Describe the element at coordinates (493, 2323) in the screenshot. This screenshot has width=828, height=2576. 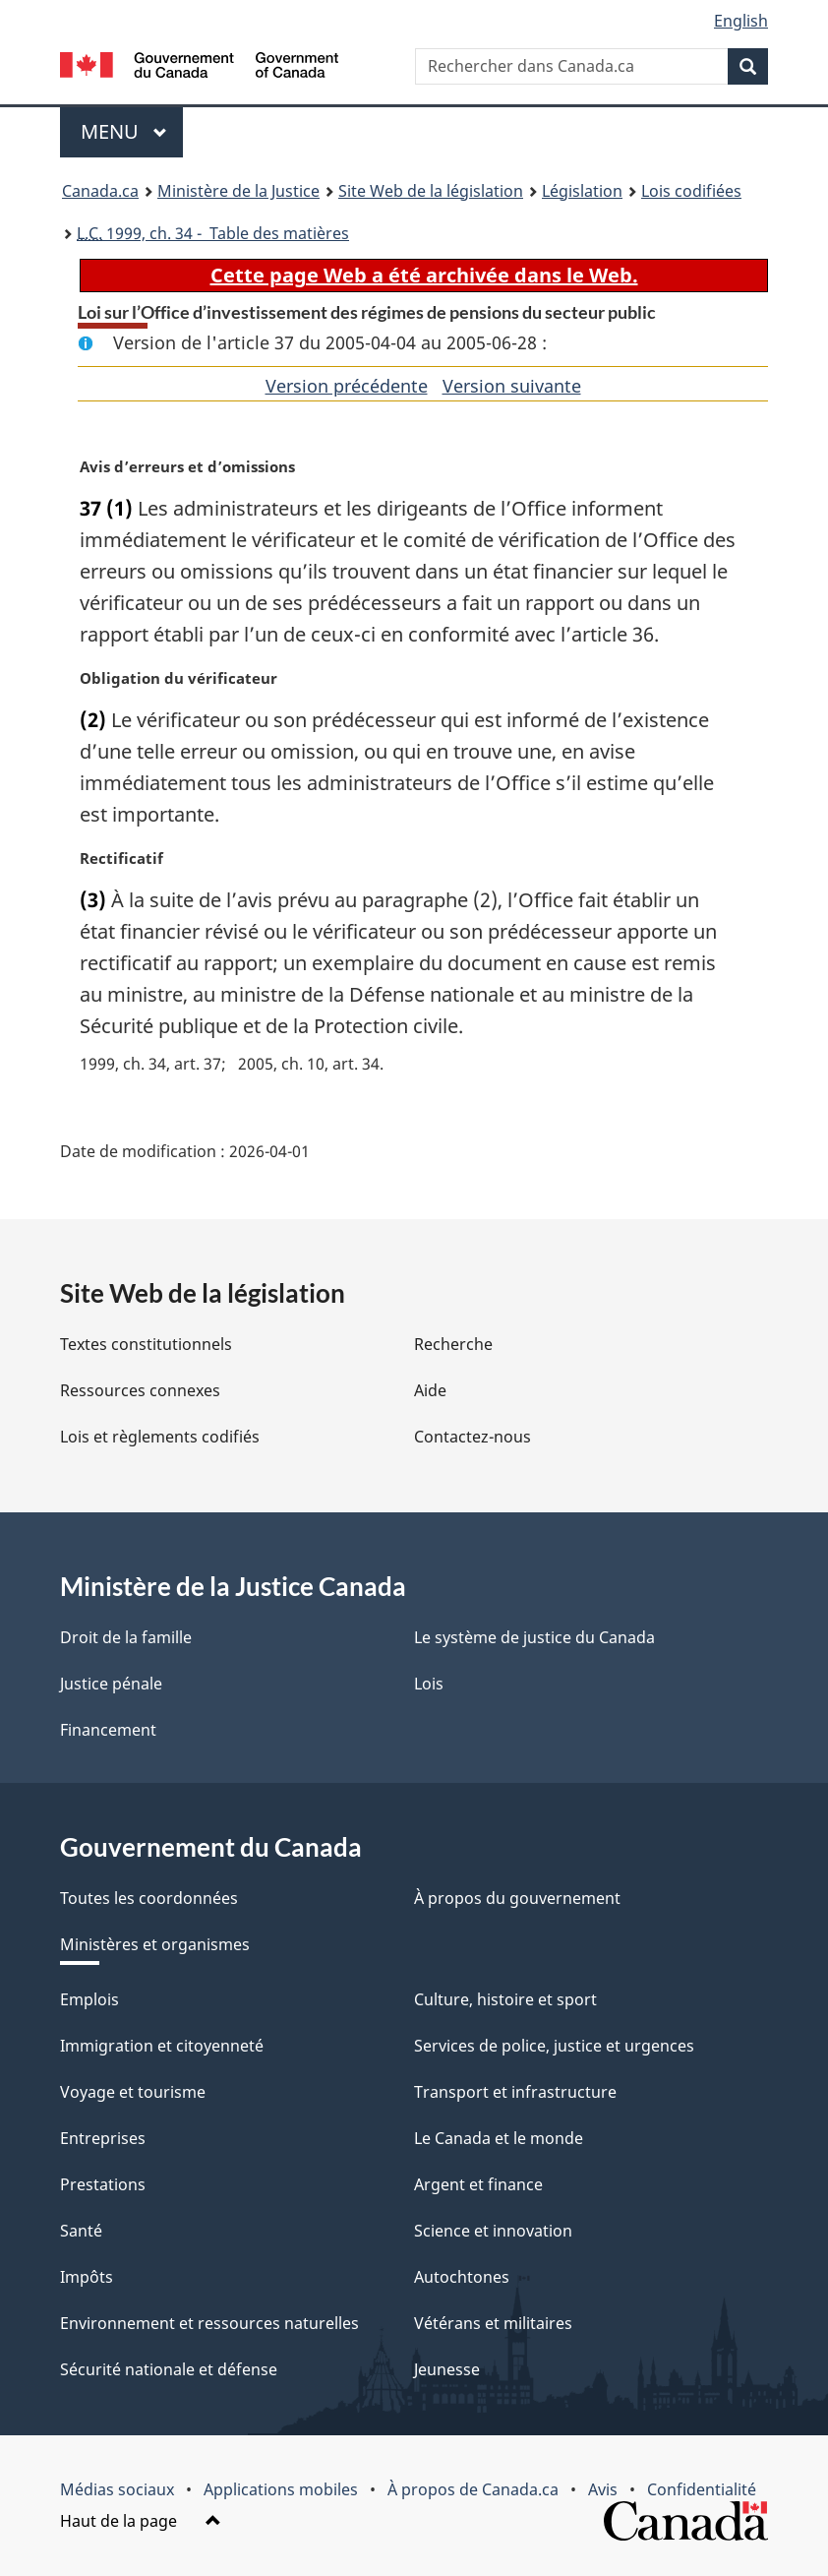
I see `Vétérans et militaires` at that location.